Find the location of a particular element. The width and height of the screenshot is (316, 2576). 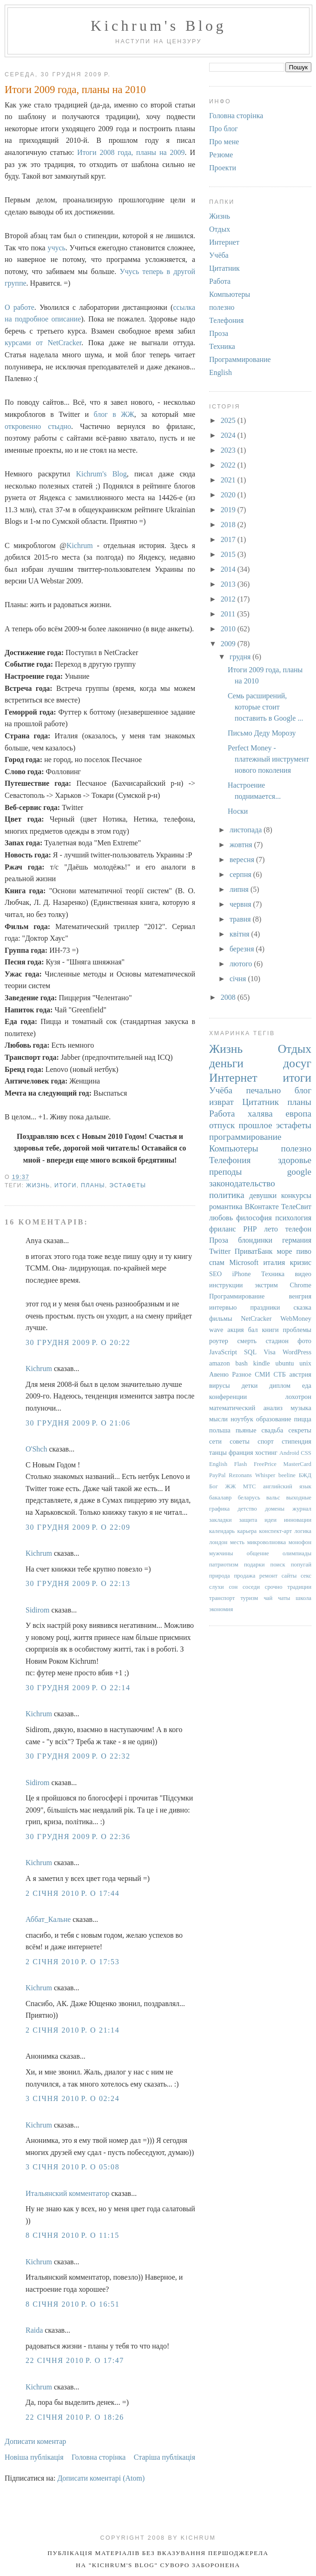

вересня is located at coordinates (243, 859).